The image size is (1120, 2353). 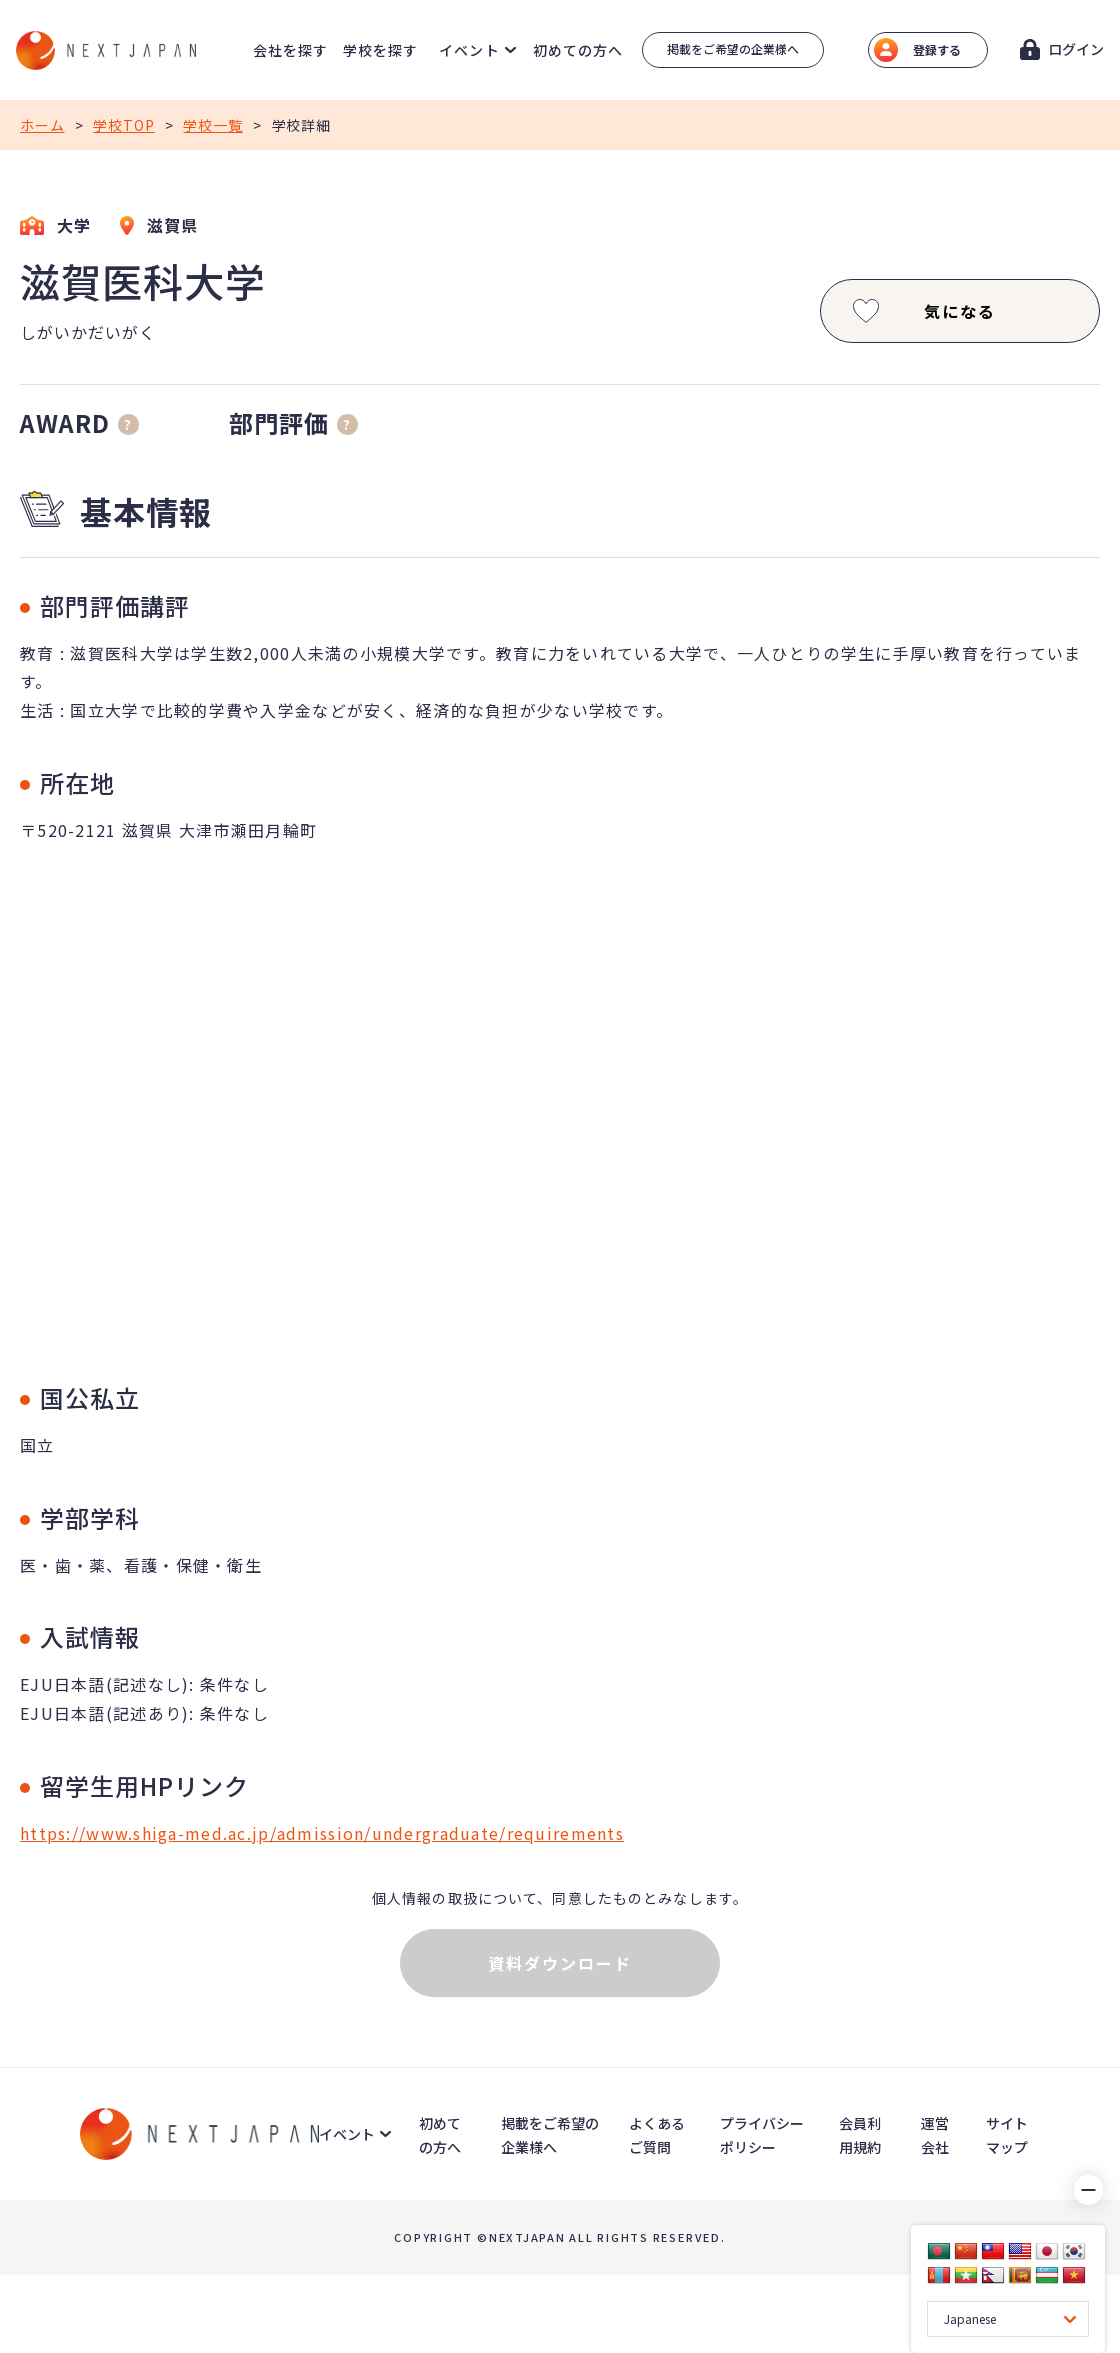 What do you see at coordinates (322, 1833) in the screenshot?
I see `https://www.shiga-med.ac.jp/admission/undergraduate/requirements` at bounding box center [322, 1833].